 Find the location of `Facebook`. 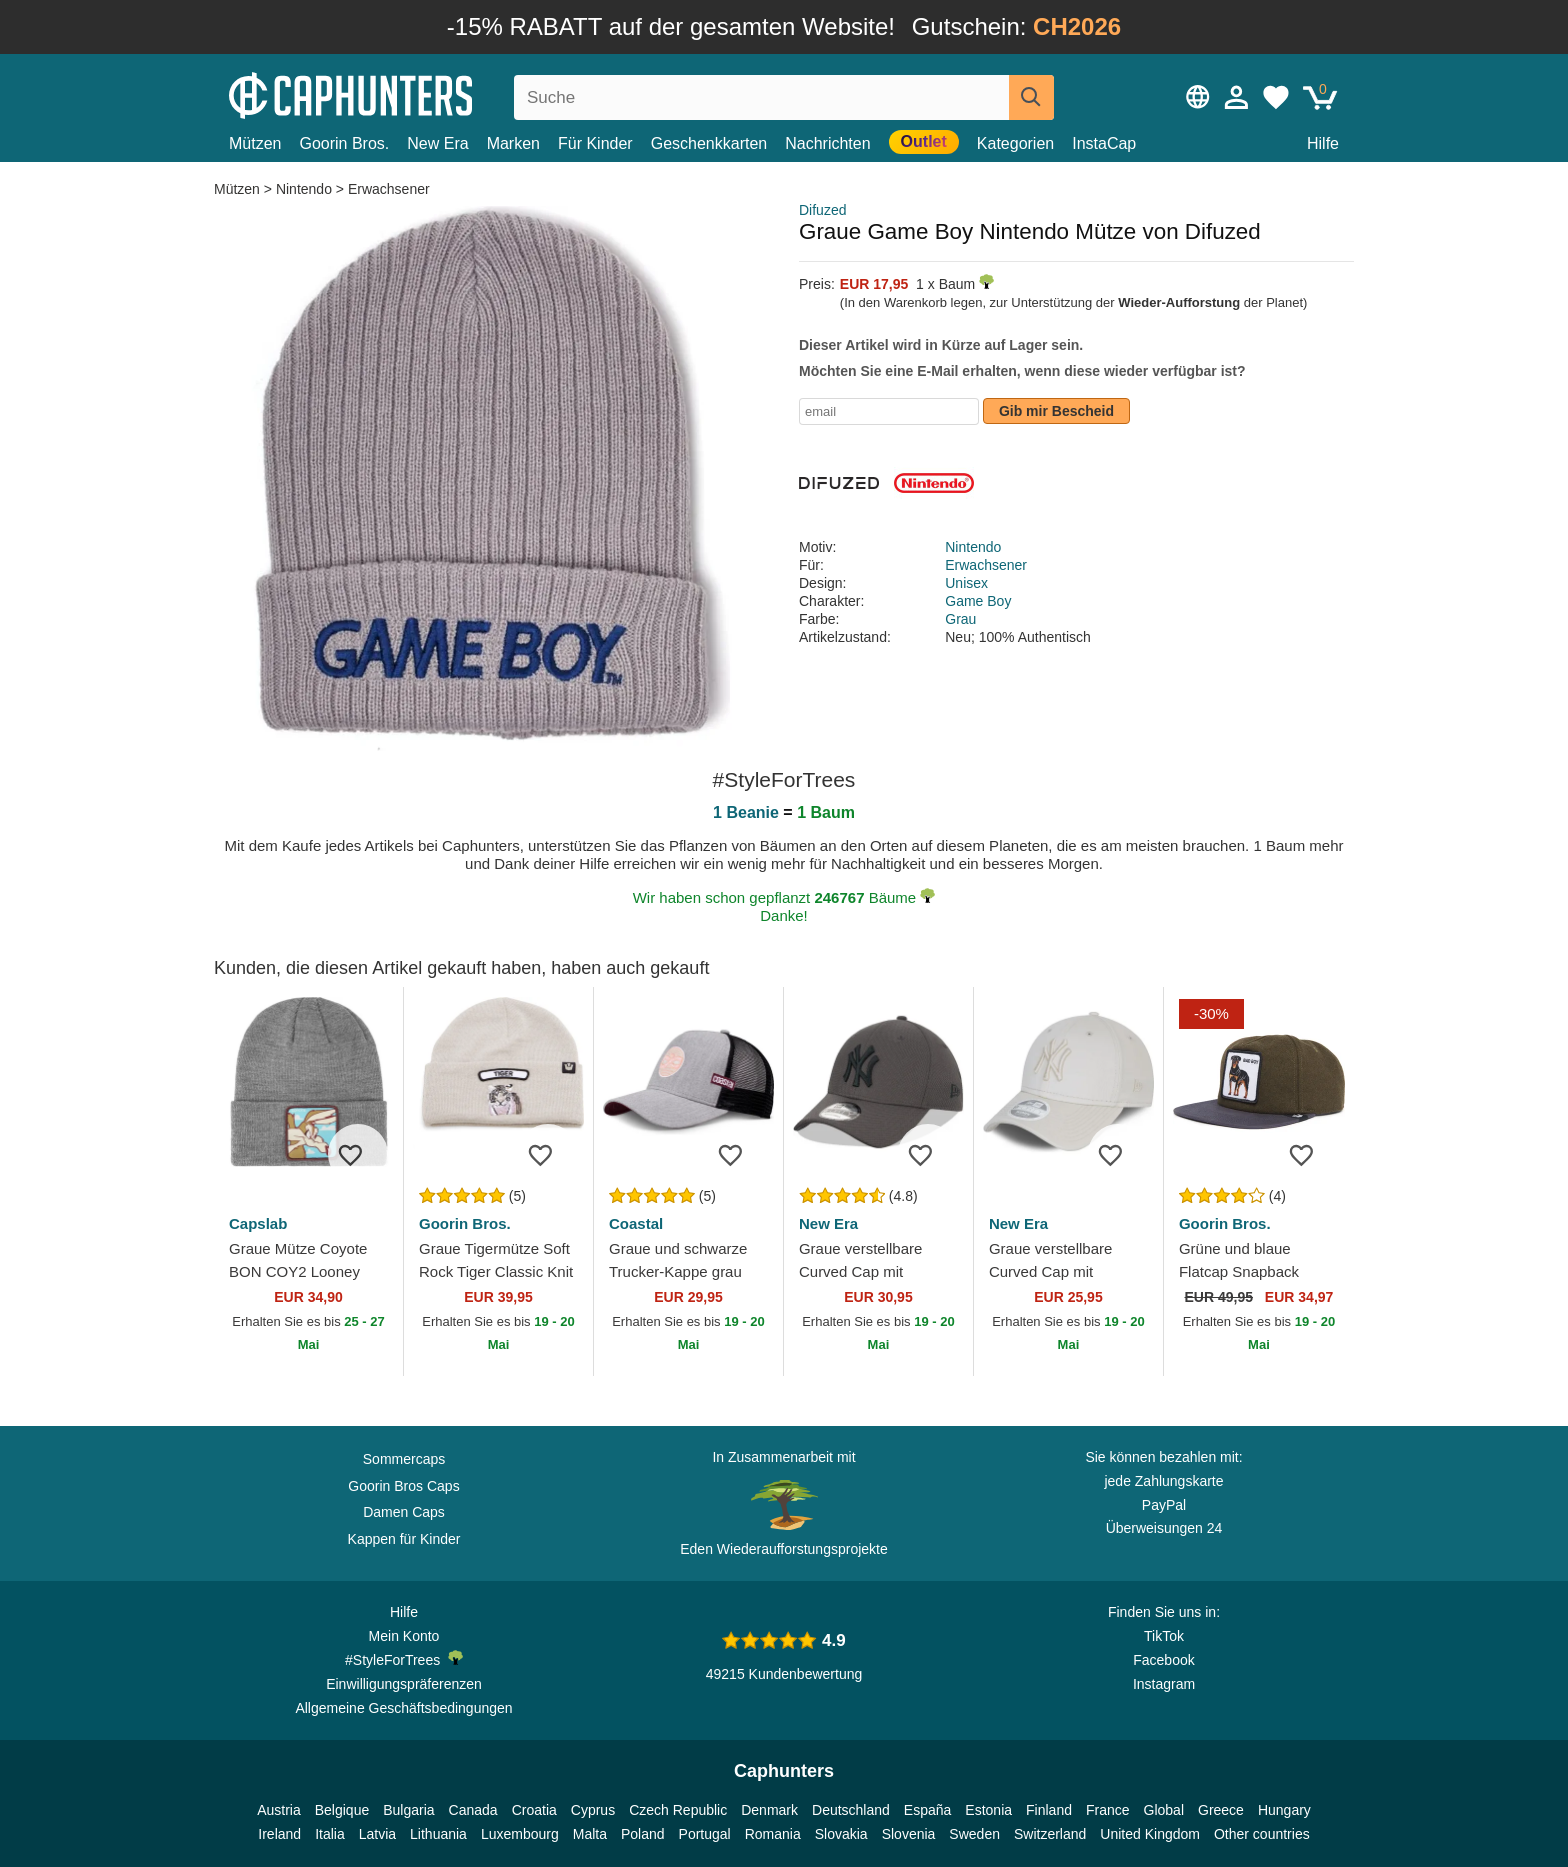

Facebook is located at coordinates (1163, 1660).